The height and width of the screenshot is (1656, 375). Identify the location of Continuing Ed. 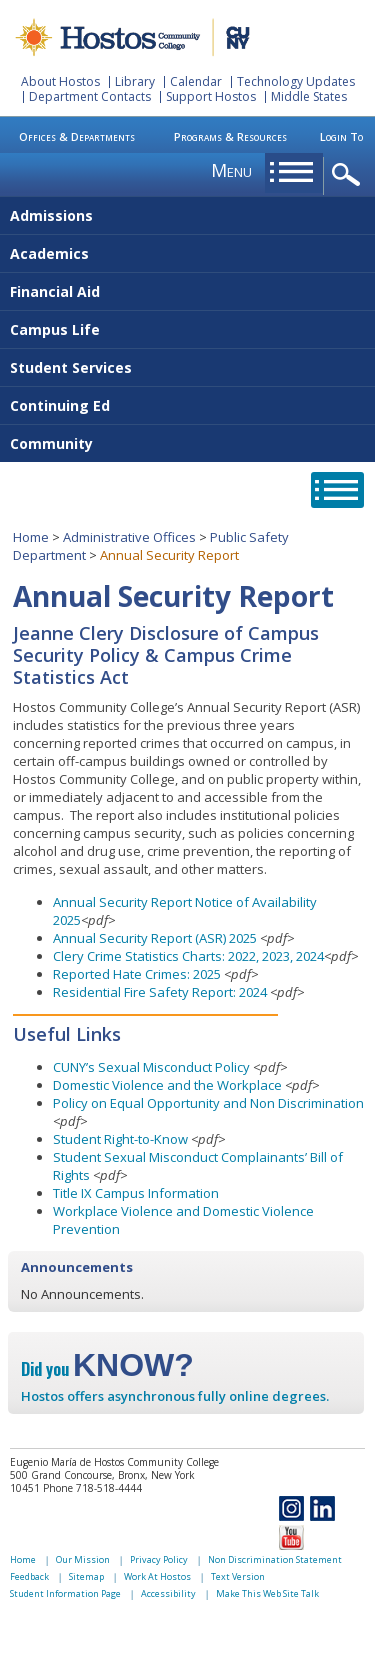
(60, 405).